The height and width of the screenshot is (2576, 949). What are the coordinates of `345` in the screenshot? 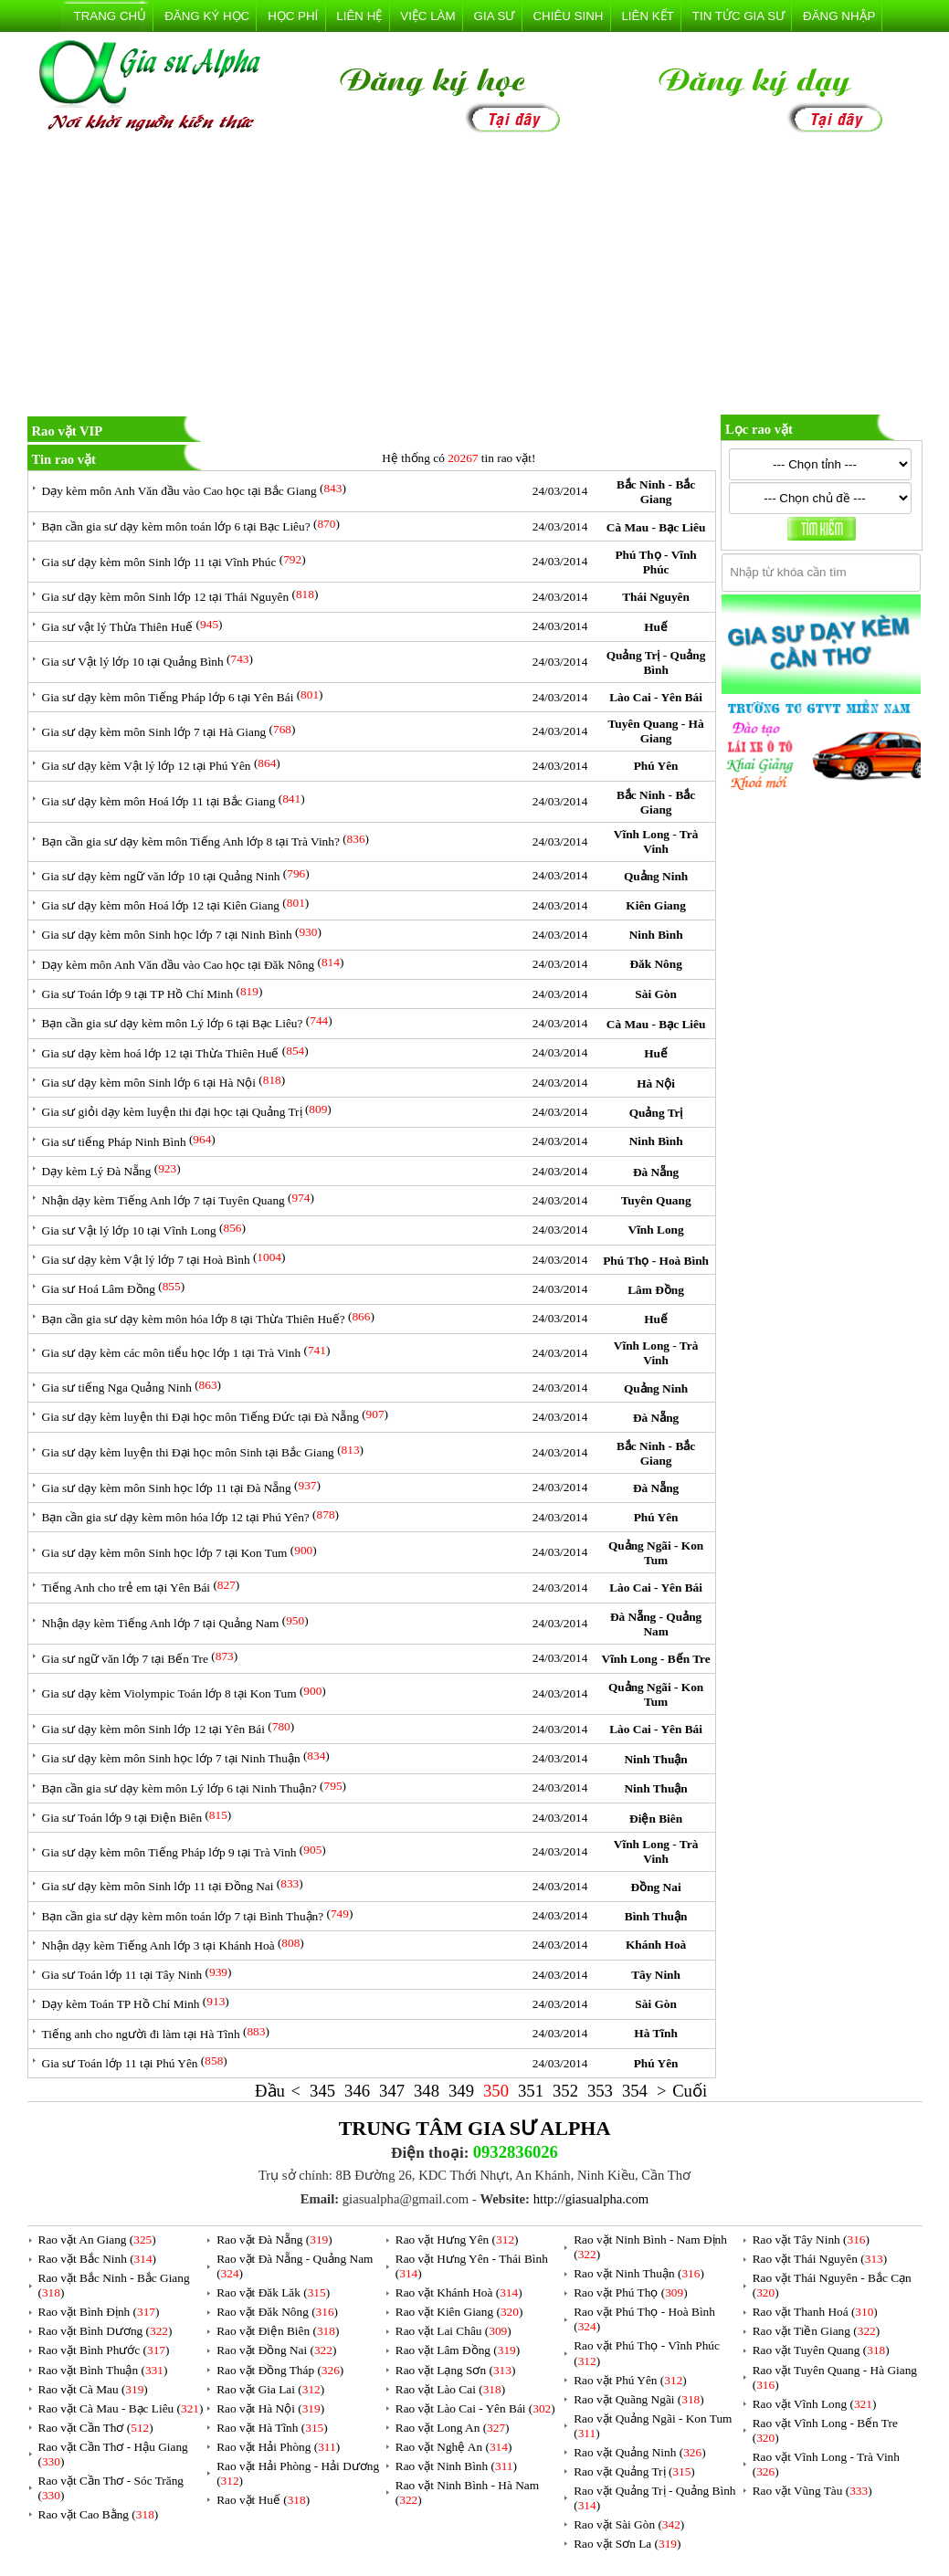 It's located at (322, 2090).